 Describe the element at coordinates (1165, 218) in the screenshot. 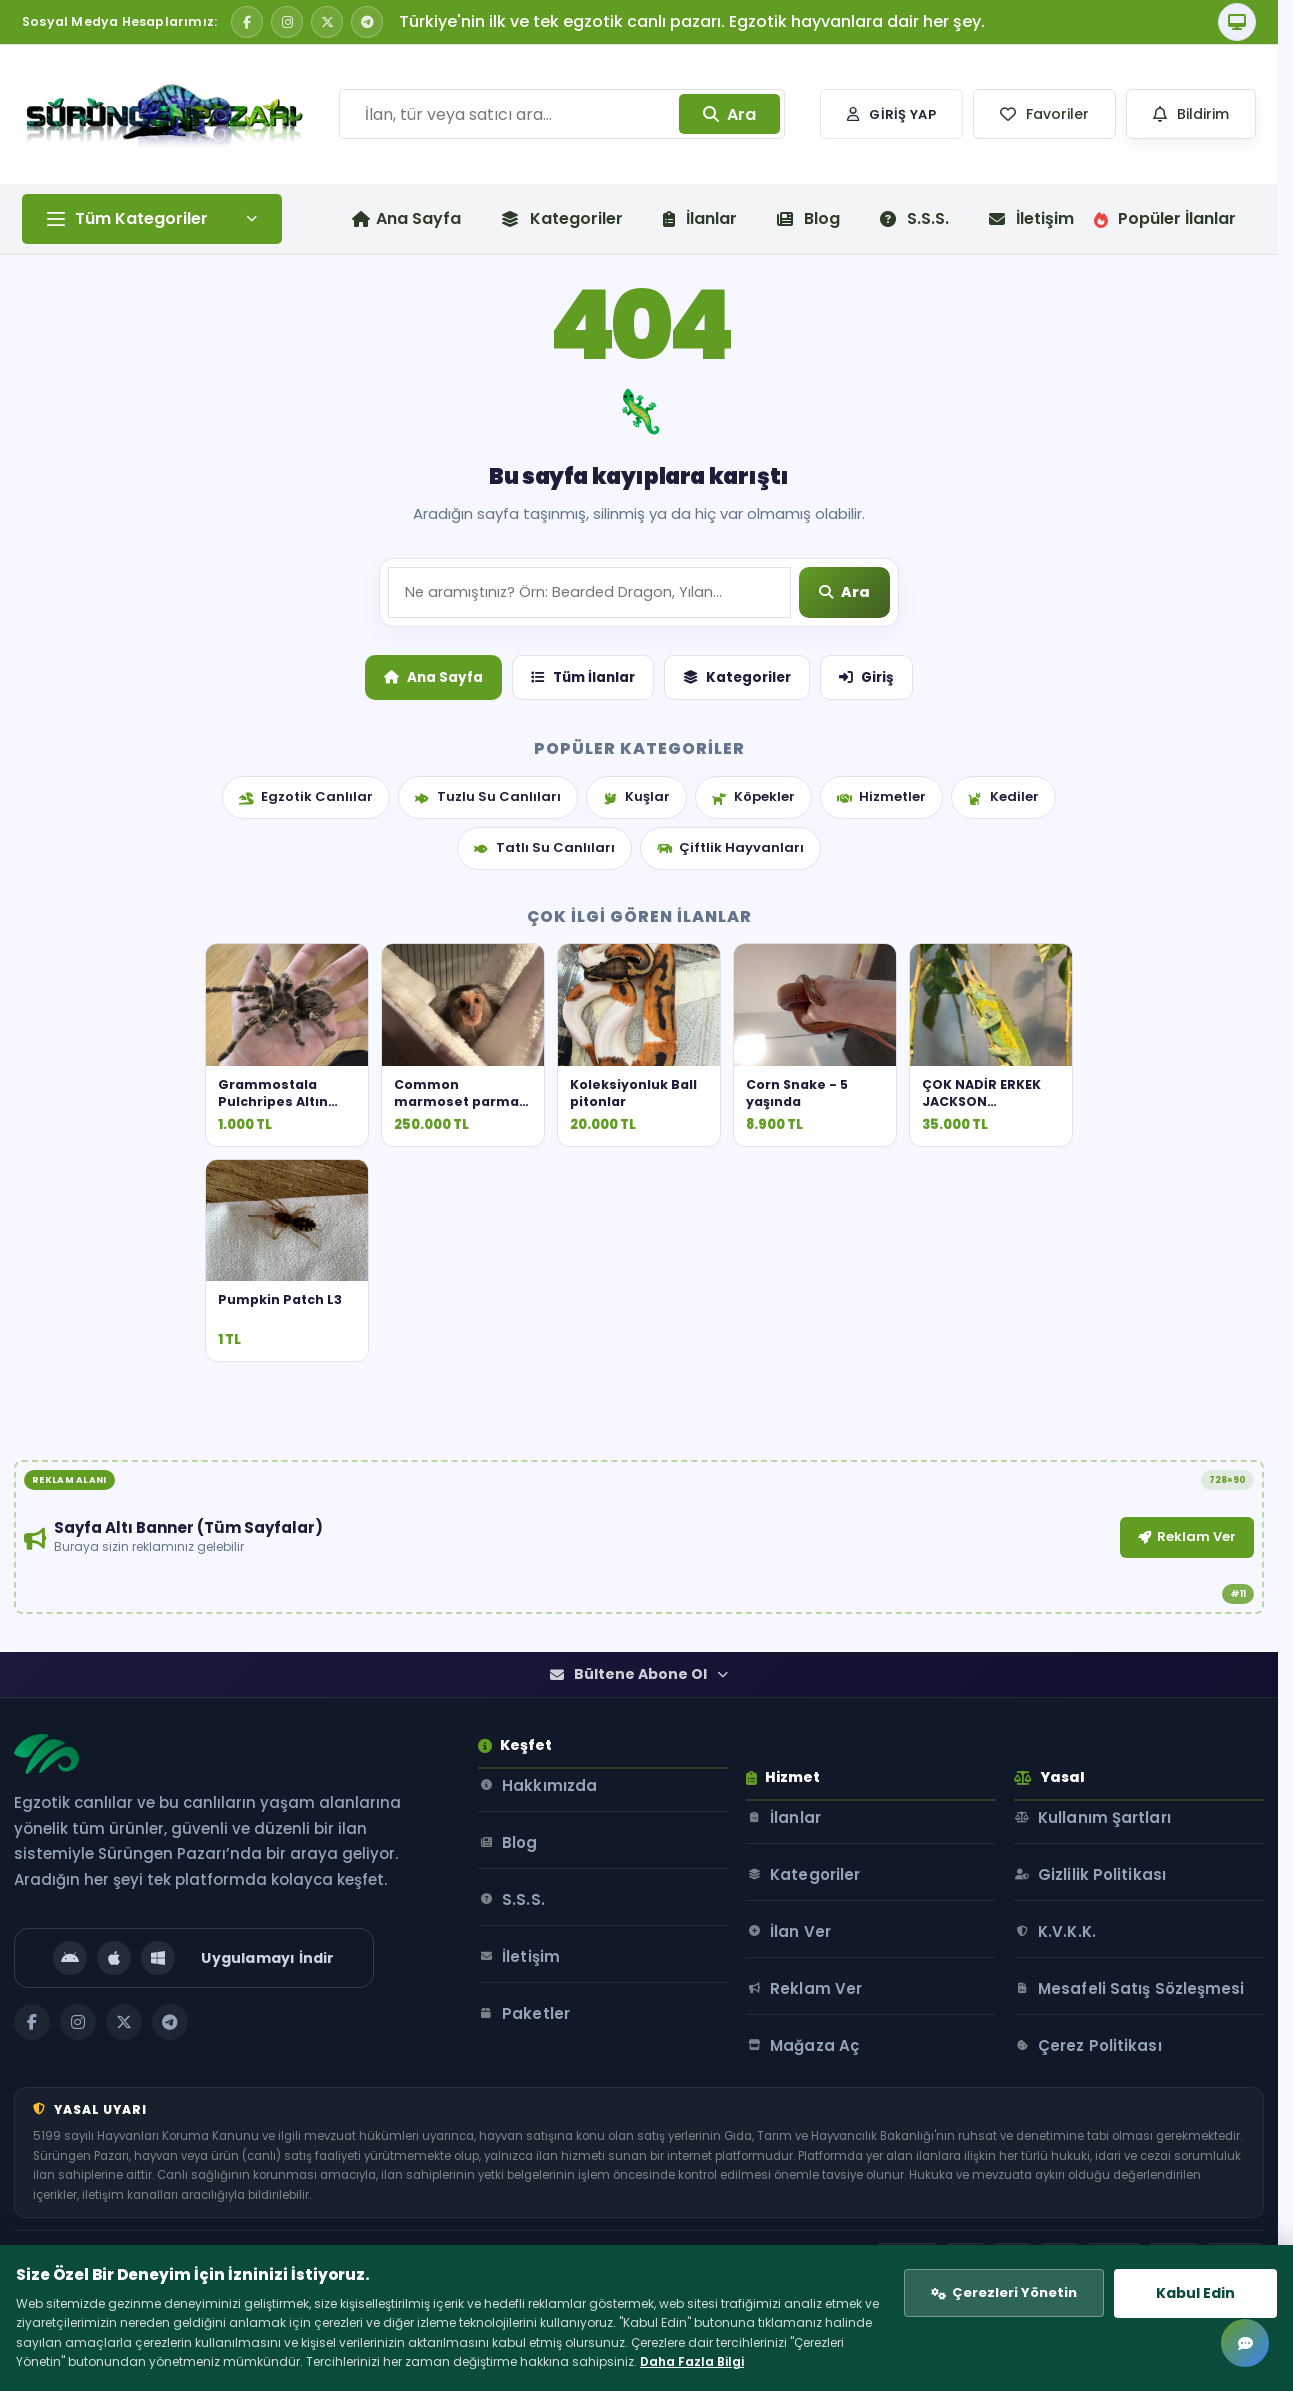

I see `Popüler İlanlar` at that location.